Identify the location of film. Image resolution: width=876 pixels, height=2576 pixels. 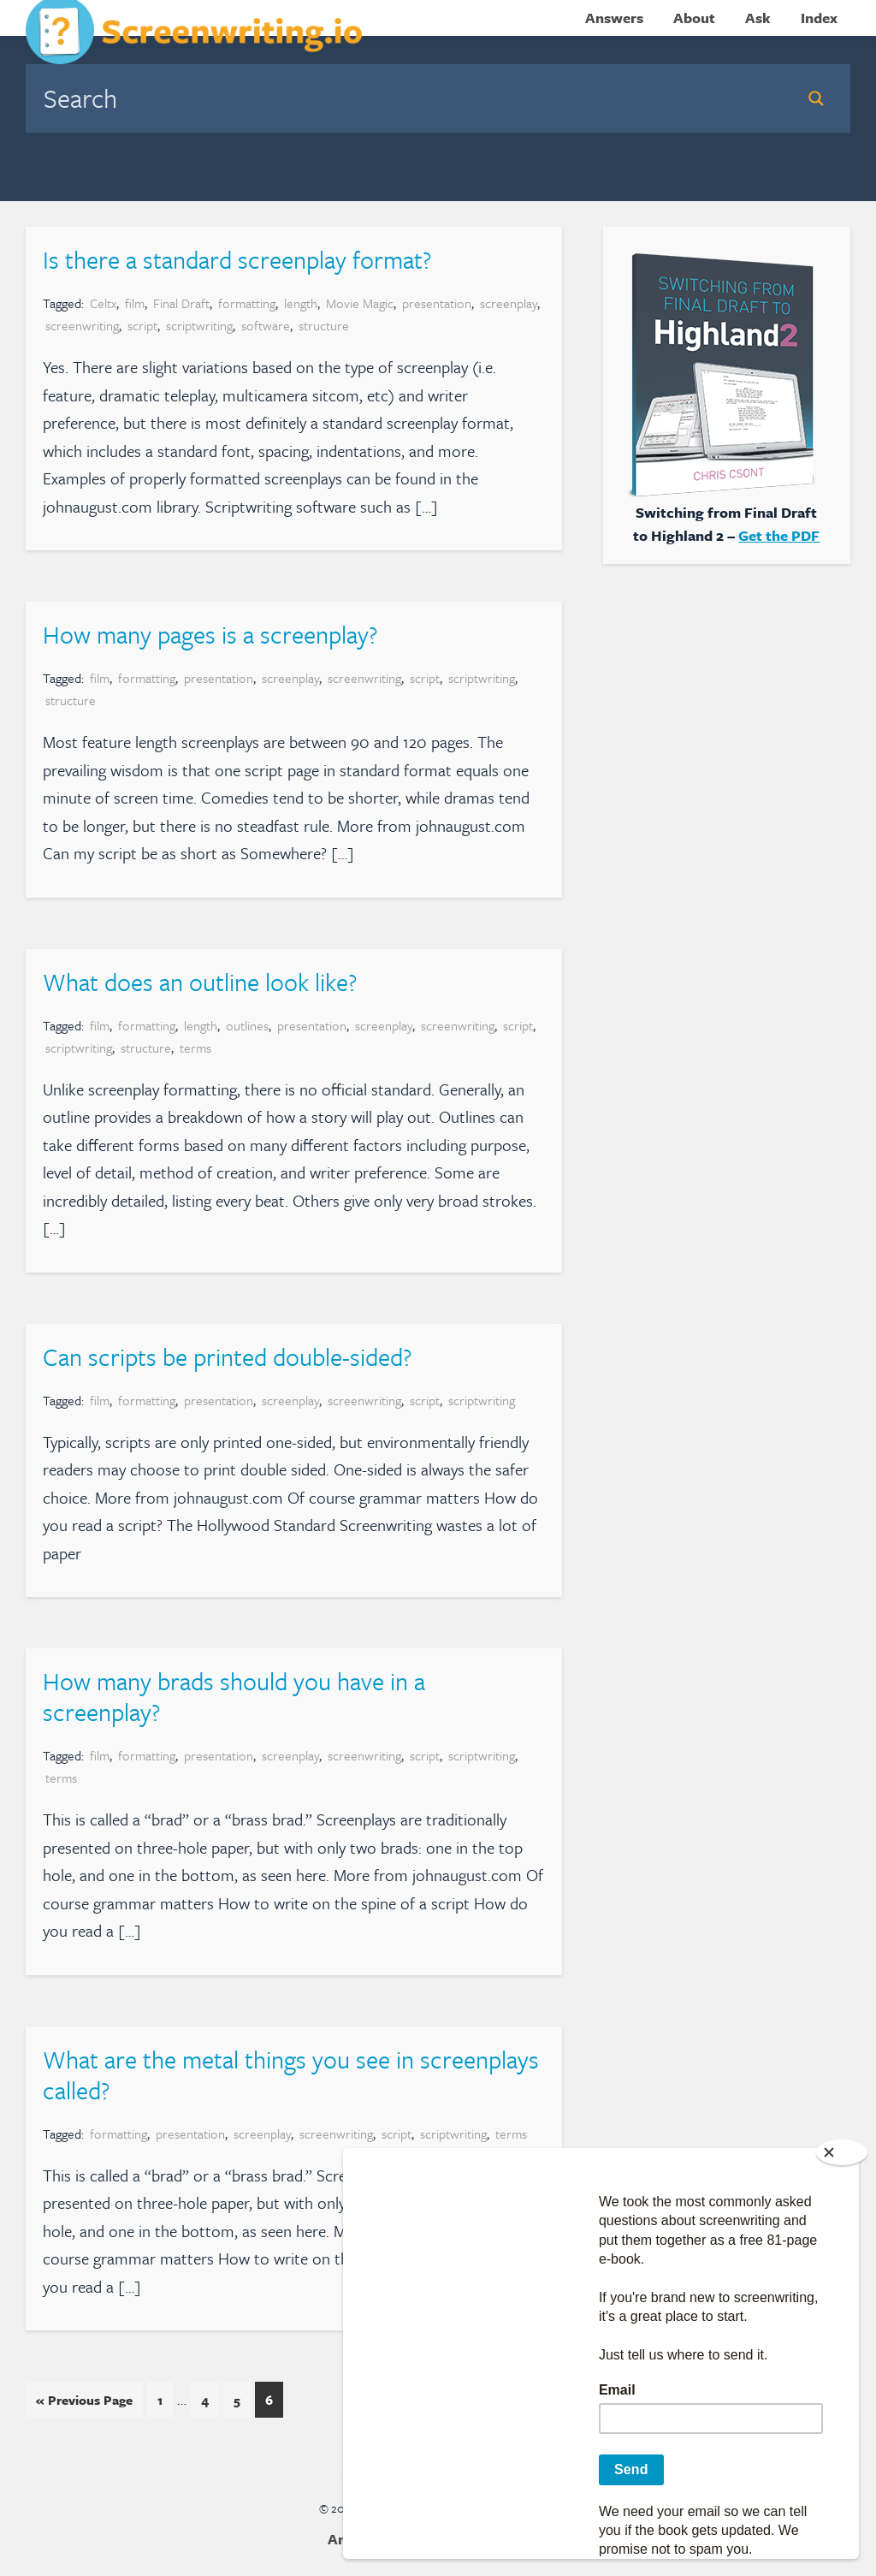
(135, 303).